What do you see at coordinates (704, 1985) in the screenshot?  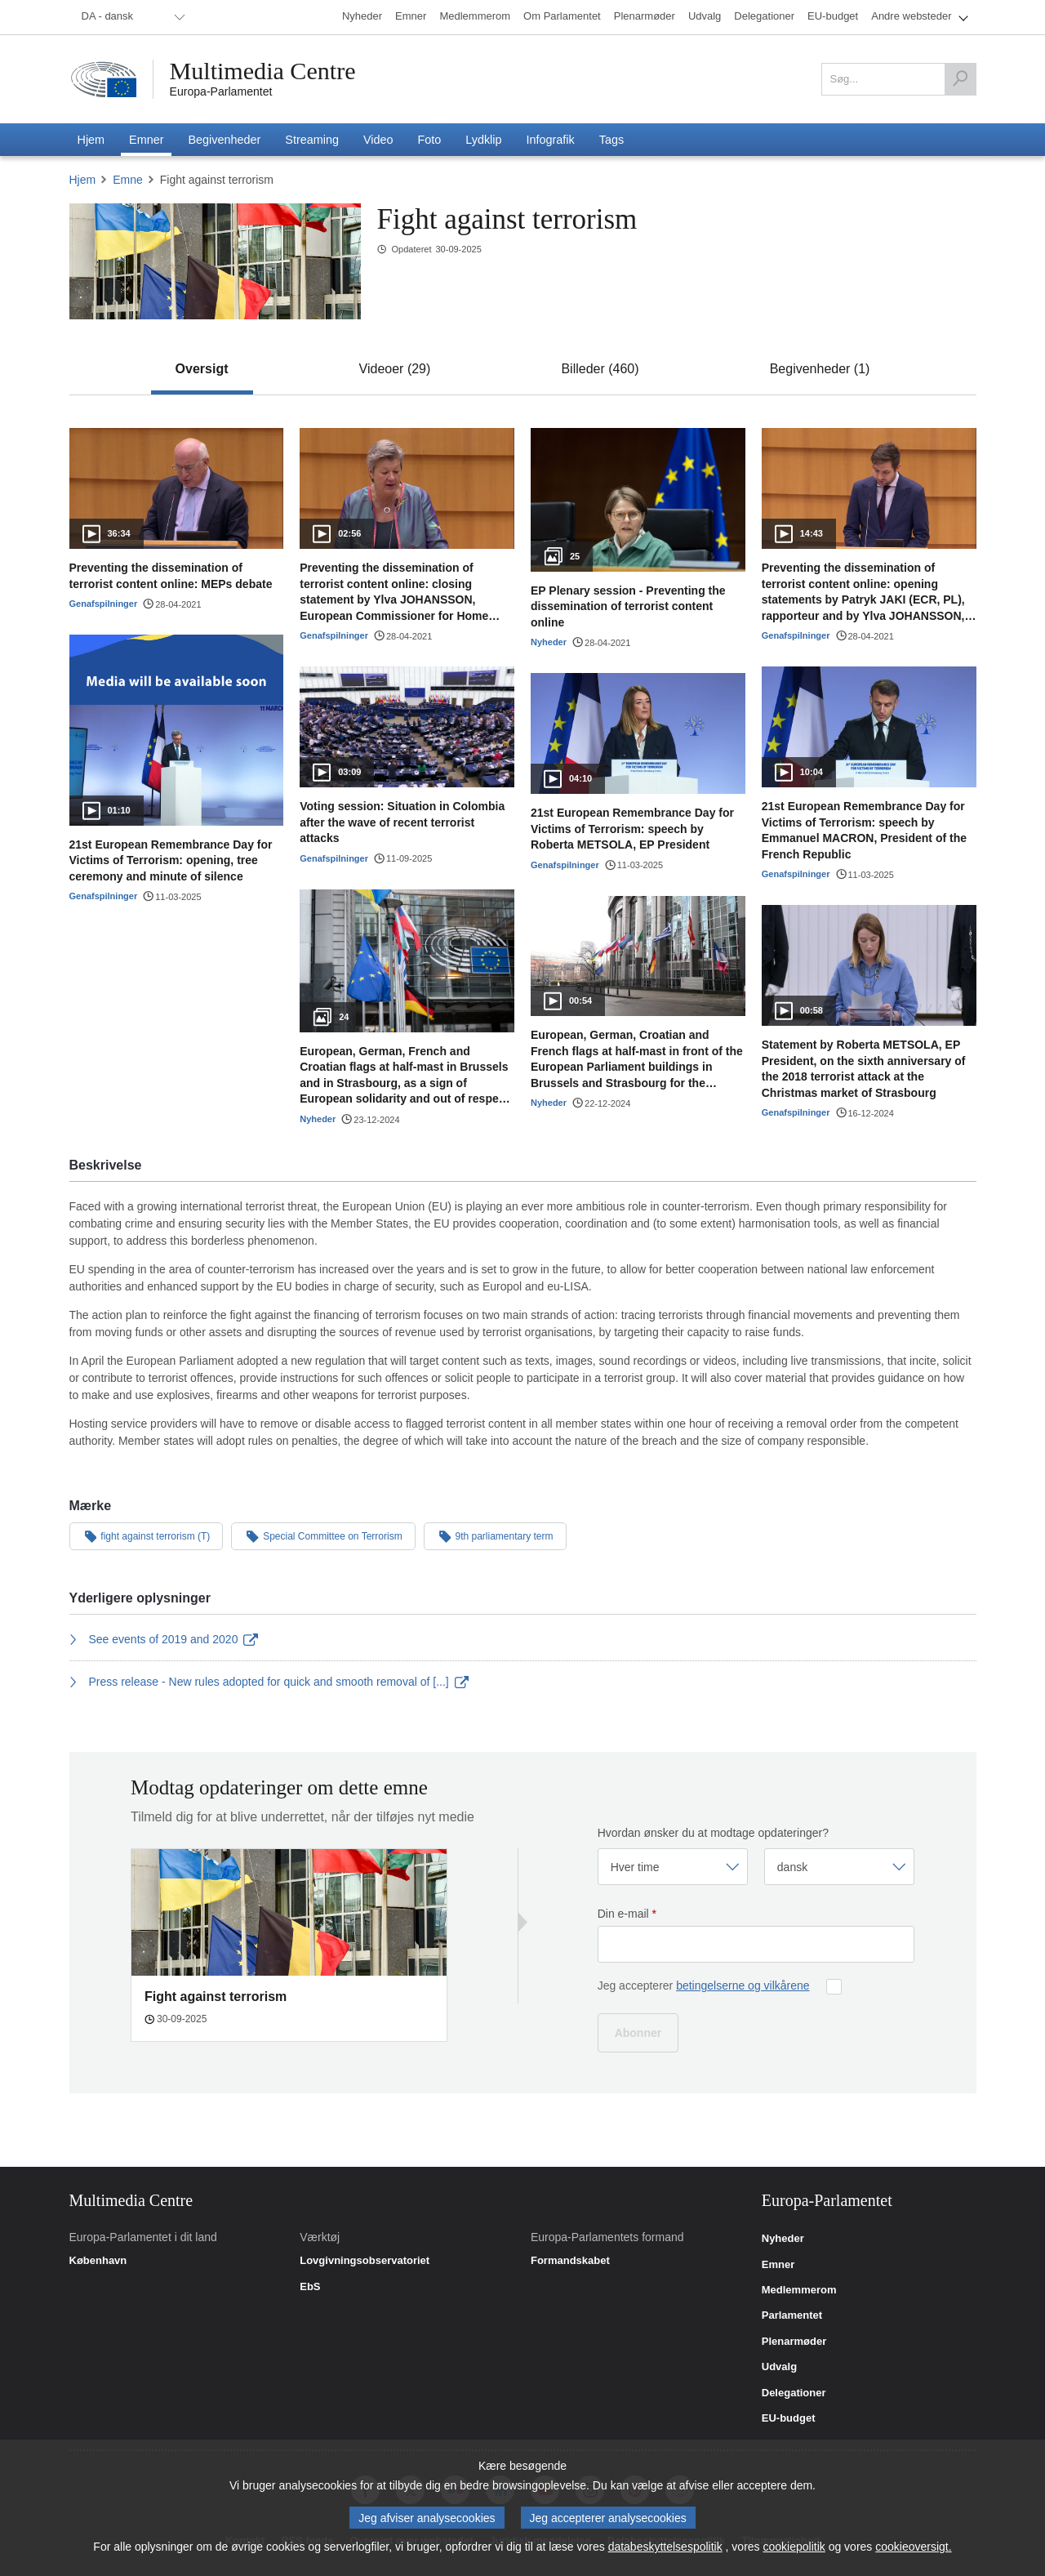 I see `Jeg accepterer` at bounding box center [704, 1985].